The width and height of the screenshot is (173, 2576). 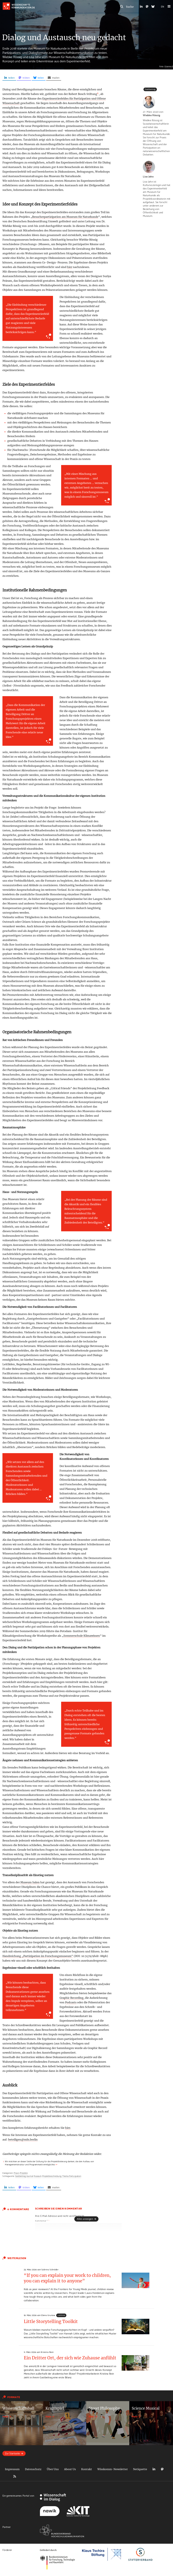 I want to click on RSS, so click(x=15, y=2476).